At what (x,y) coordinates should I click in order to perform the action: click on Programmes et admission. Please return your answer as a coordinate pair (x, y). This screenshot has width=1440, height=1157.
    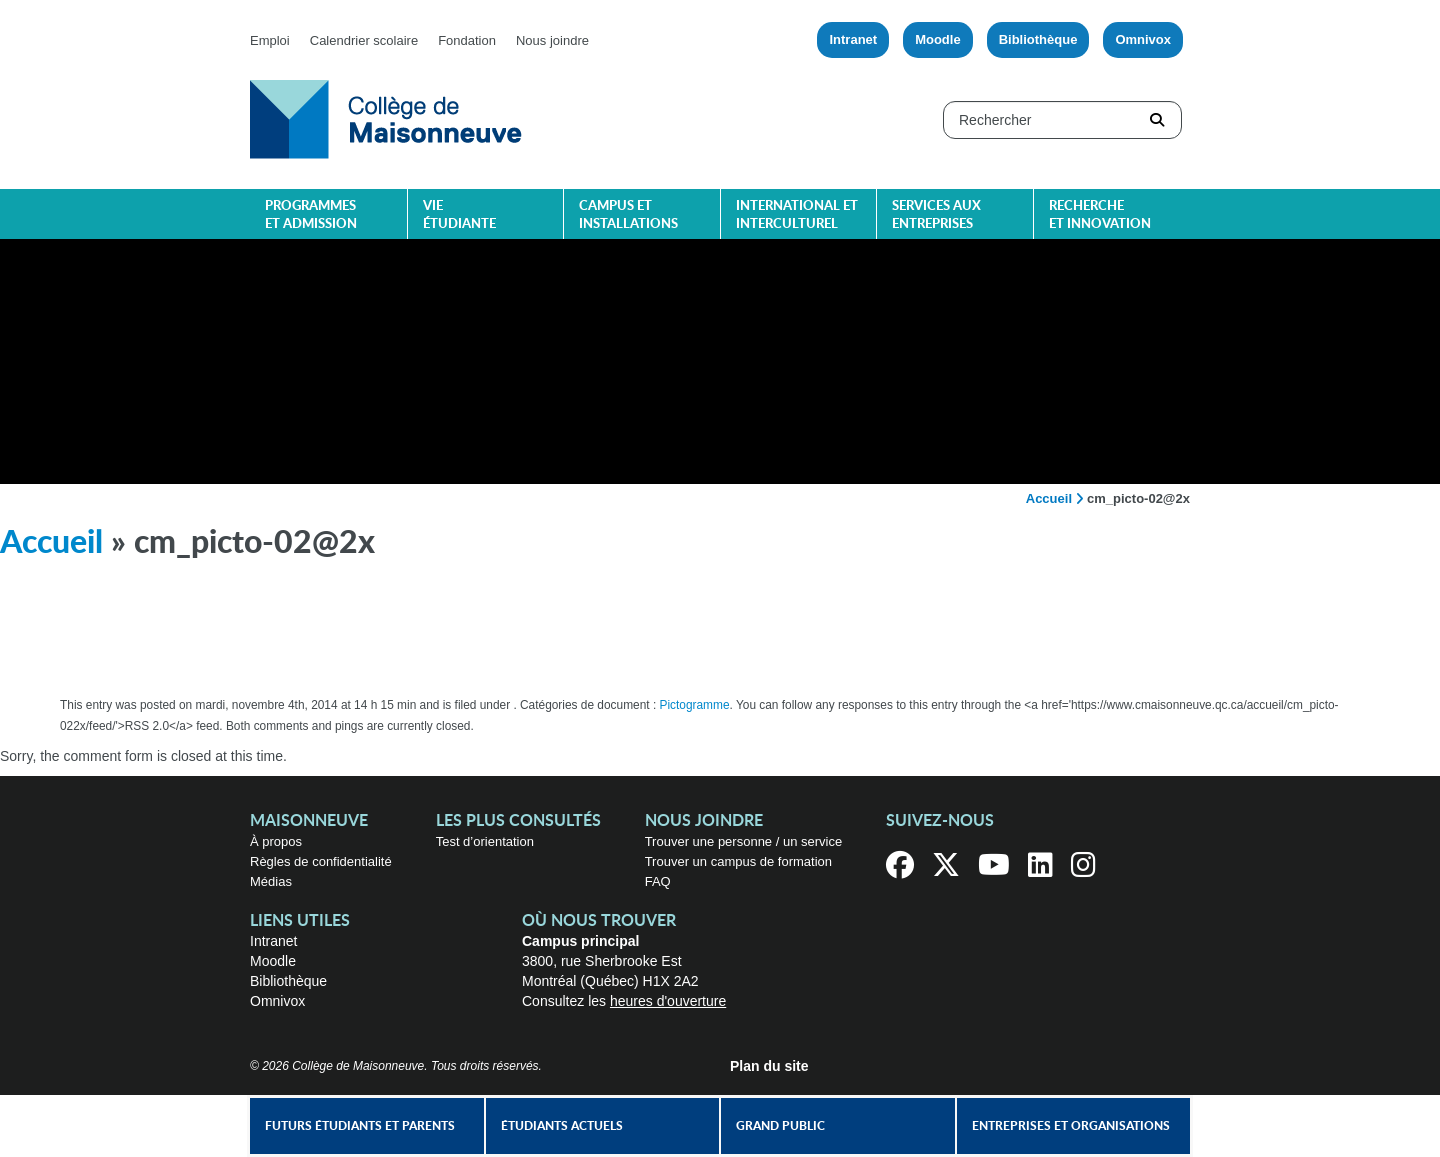
    Looking at the image, I should click on (311, 215).